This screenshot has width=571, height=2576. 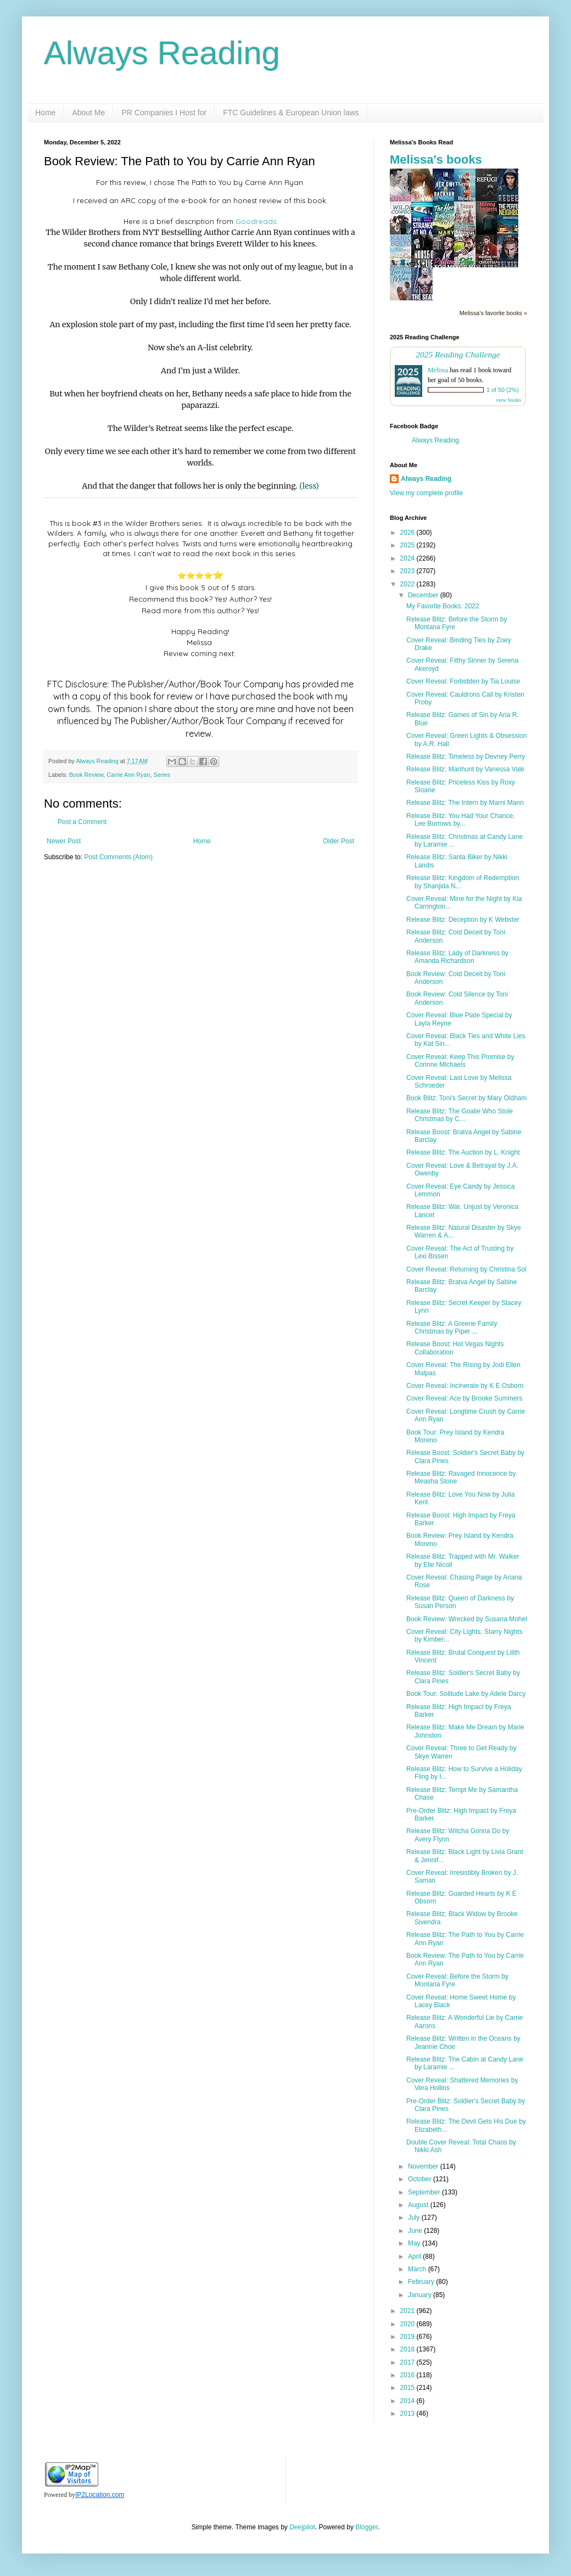 I want to click on March, so click(x=418, y=2269).